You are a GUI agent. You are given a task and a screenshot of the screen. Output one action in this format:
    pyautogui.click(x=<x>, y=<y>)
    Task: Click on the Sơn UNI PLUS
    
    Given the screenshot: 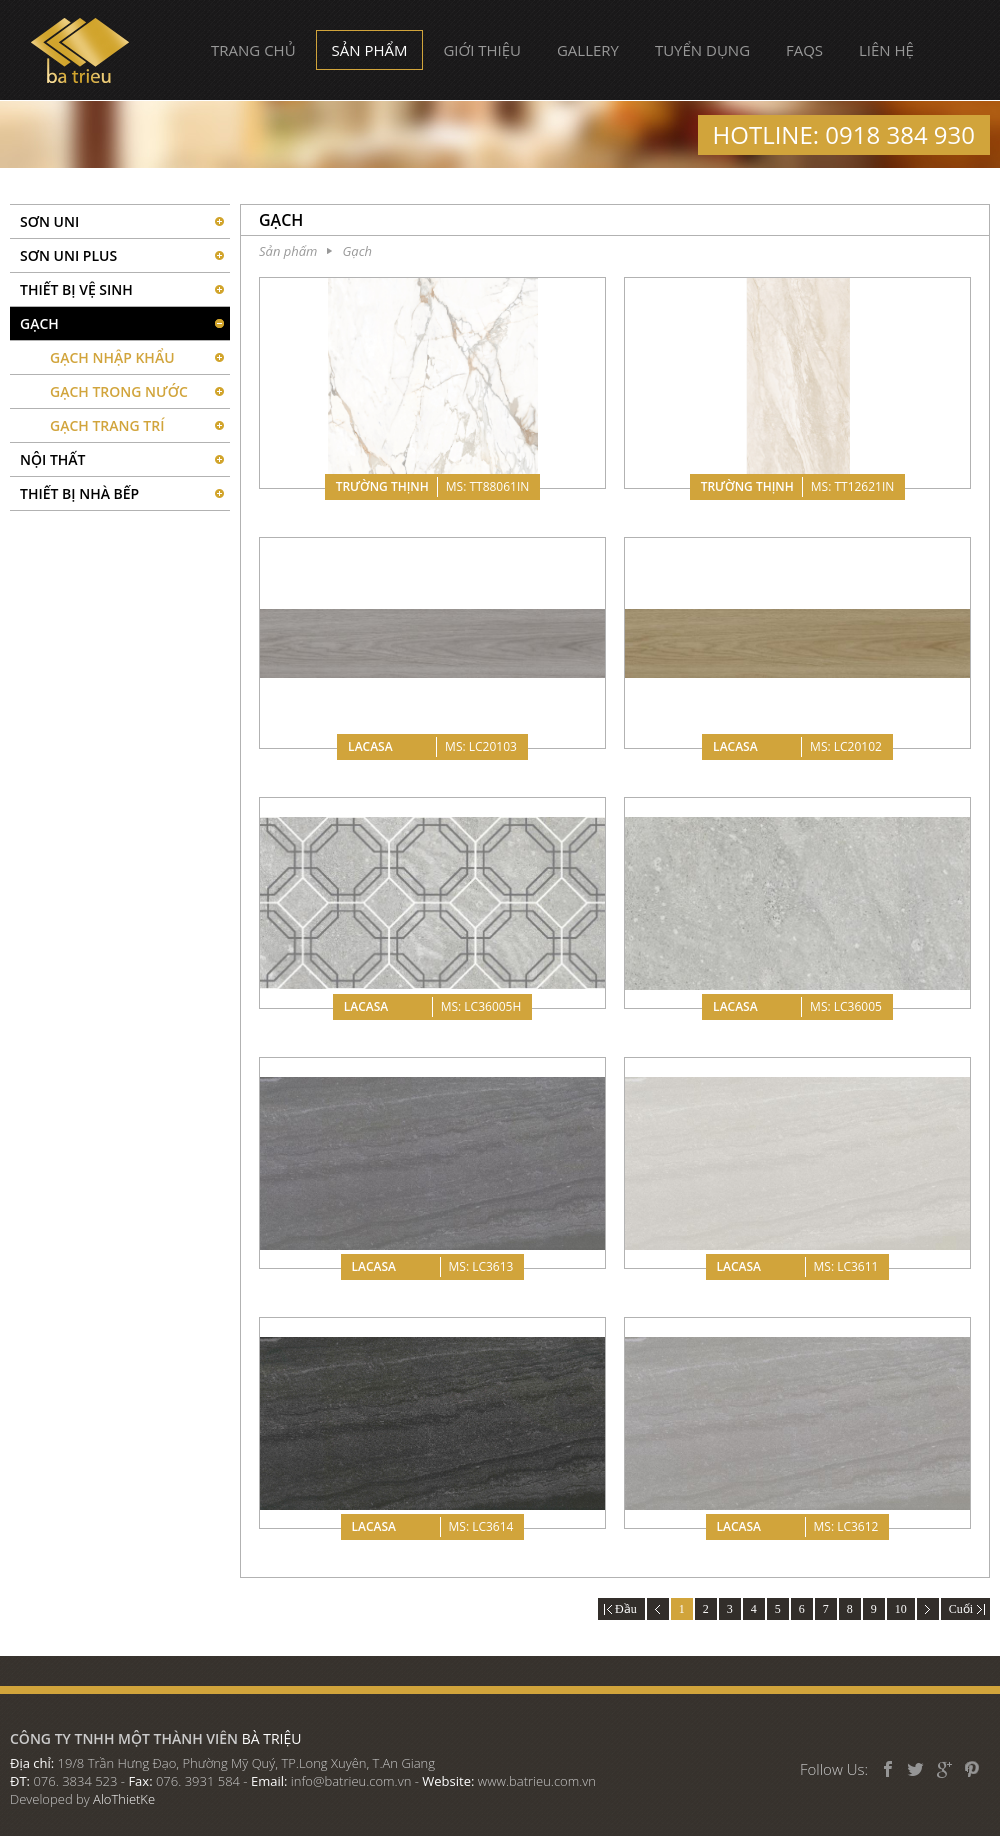 What is the action you would take?
    pyautogui.click(x=68, y=255)
    